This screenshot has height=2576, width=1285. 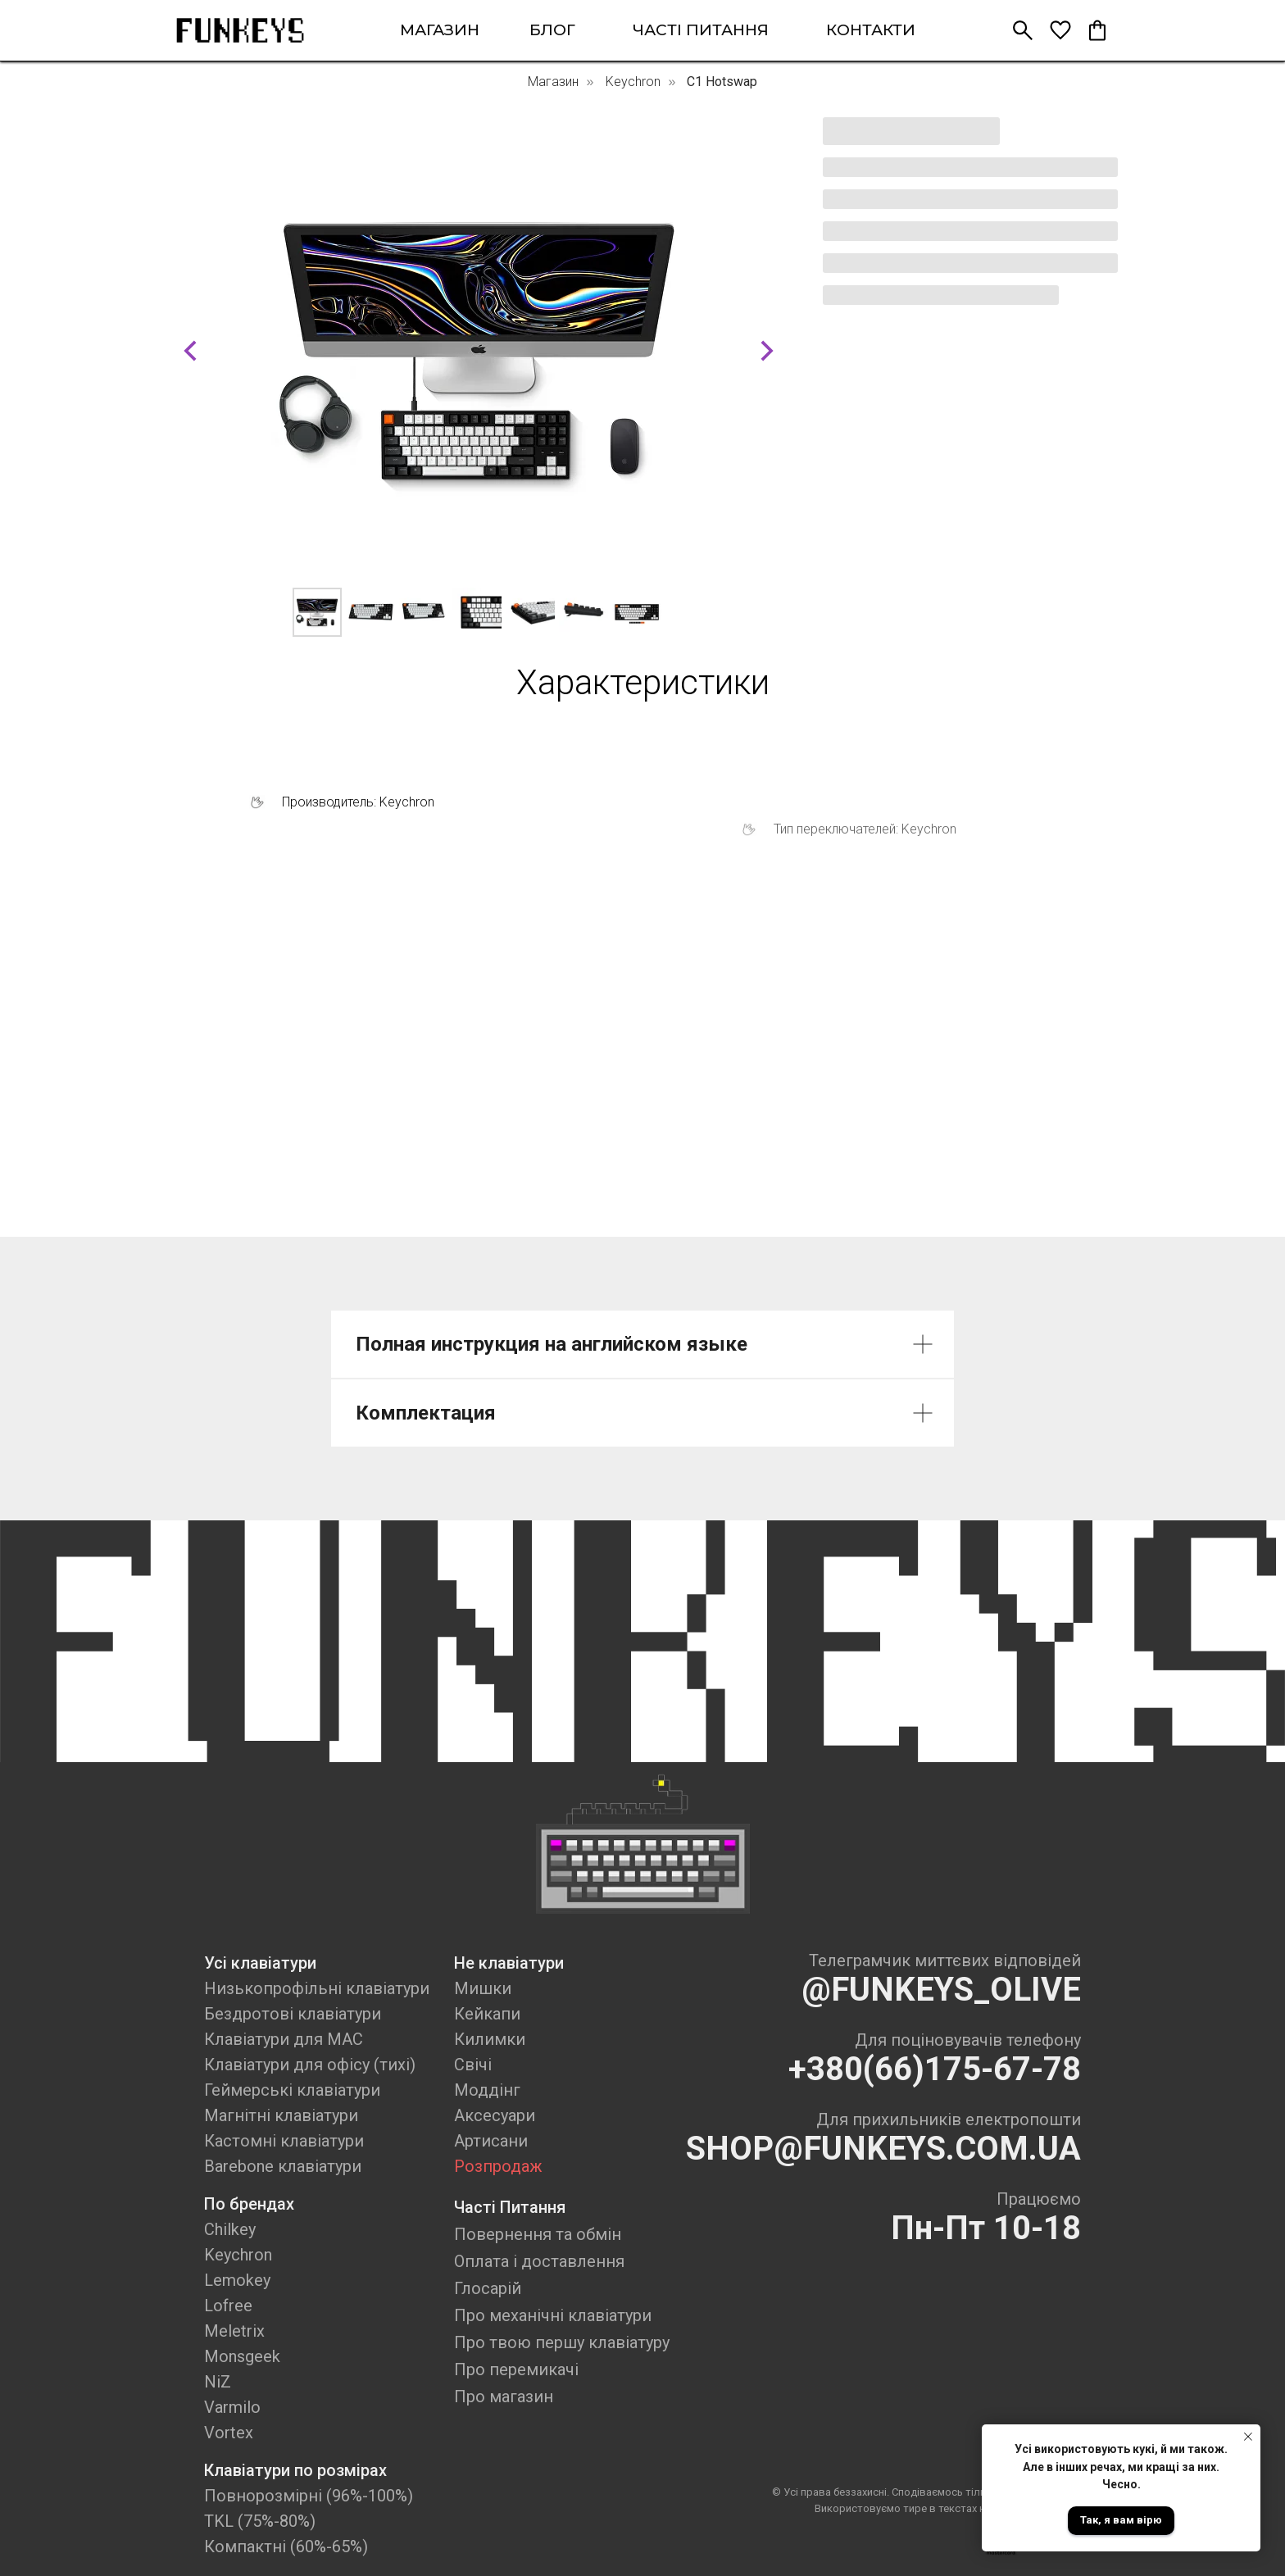 What do you see at coordinates (282, 2166) in the screenshot?
I see `Barebone клавіатури` at bounding box center [282, 2166].